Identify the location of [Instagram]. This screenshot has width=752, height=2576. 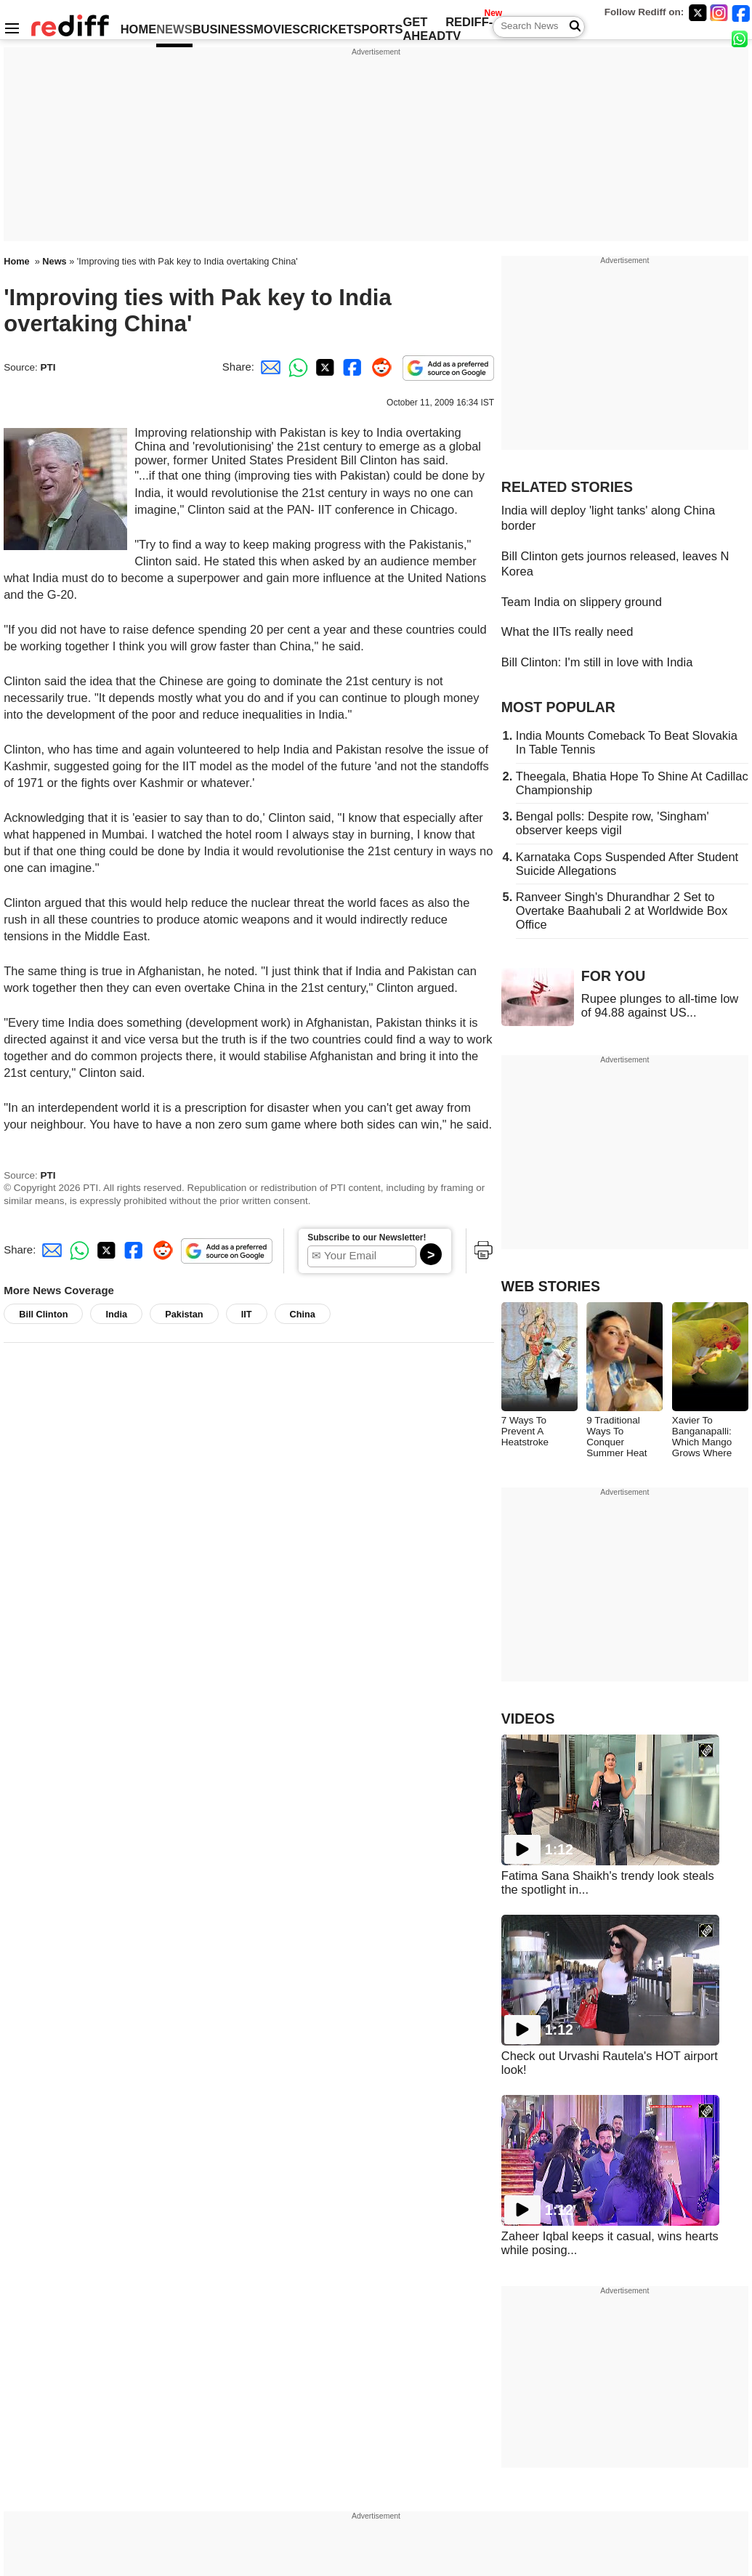
(719, 13).